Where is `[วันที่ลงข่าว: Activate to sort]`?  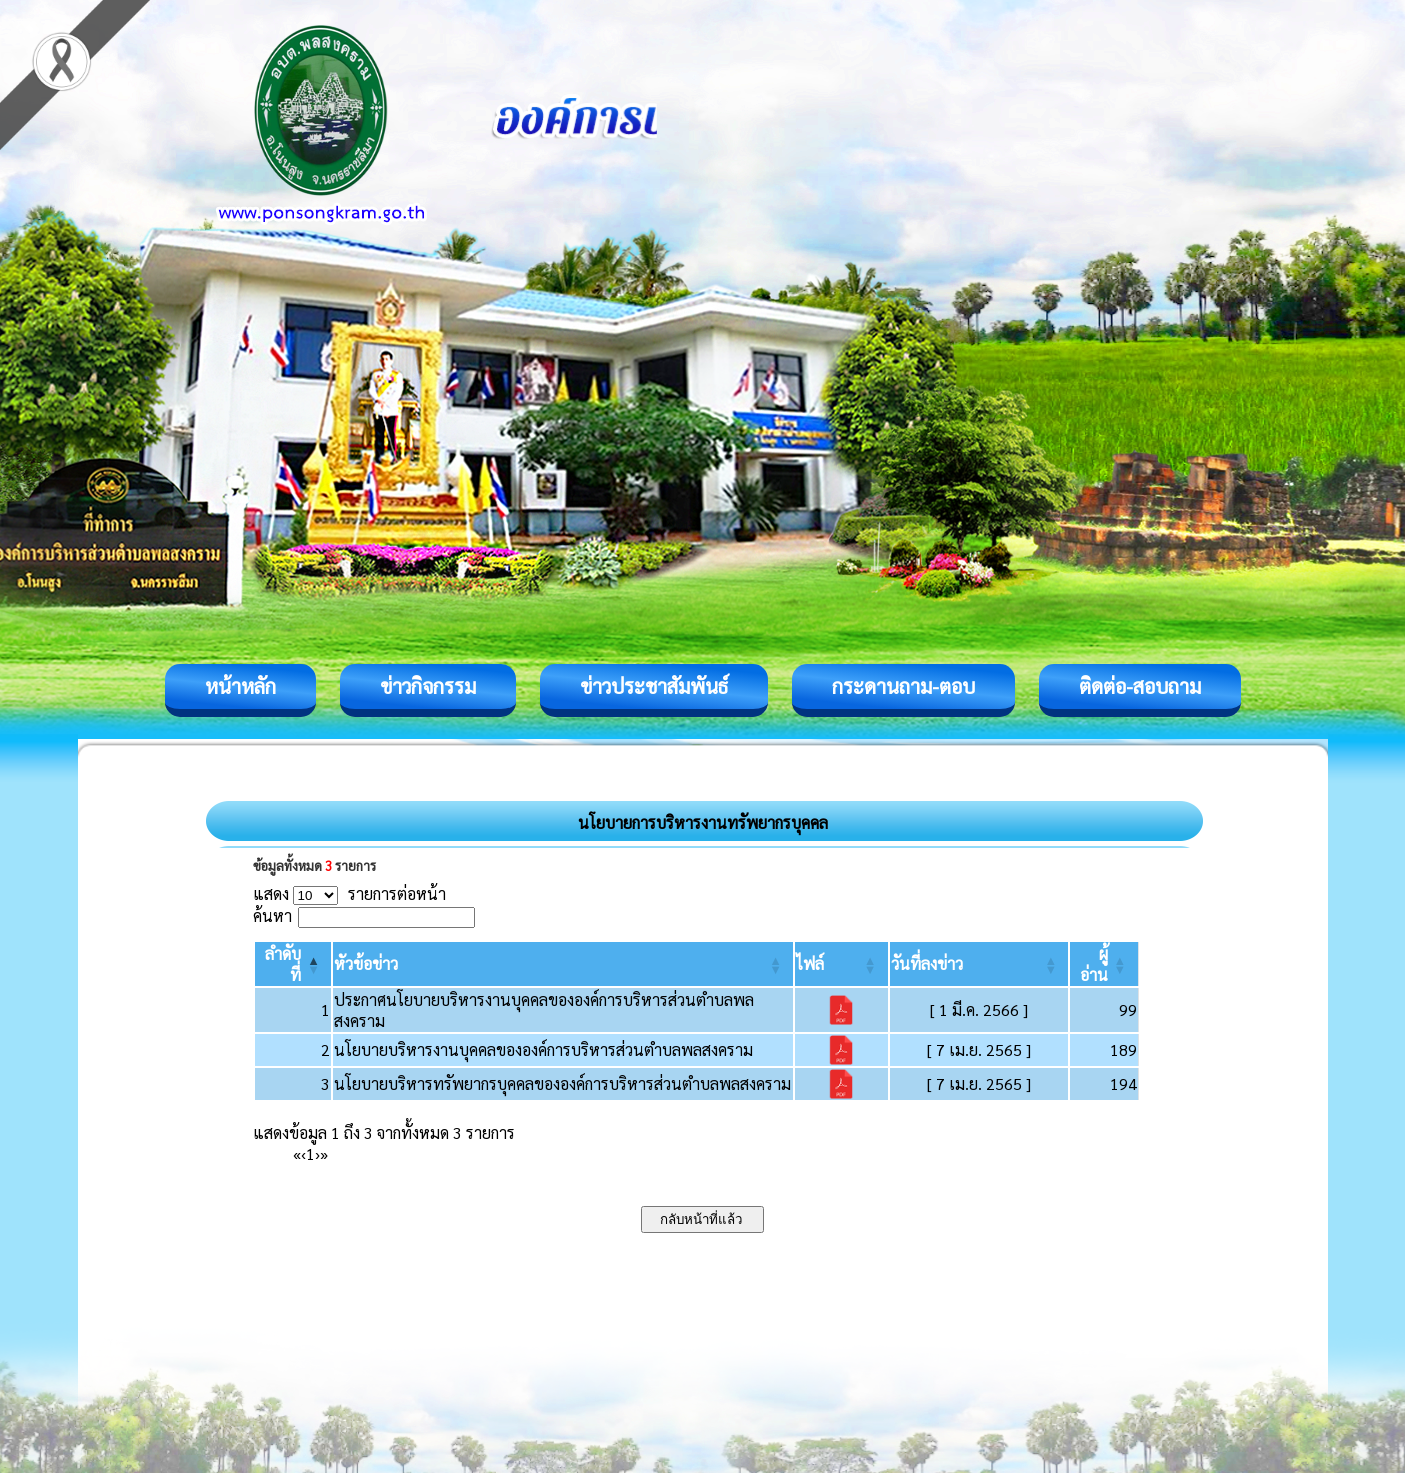
[วันที่ลงข่าว: Activate to sort] is located at coordinates (979, 964).